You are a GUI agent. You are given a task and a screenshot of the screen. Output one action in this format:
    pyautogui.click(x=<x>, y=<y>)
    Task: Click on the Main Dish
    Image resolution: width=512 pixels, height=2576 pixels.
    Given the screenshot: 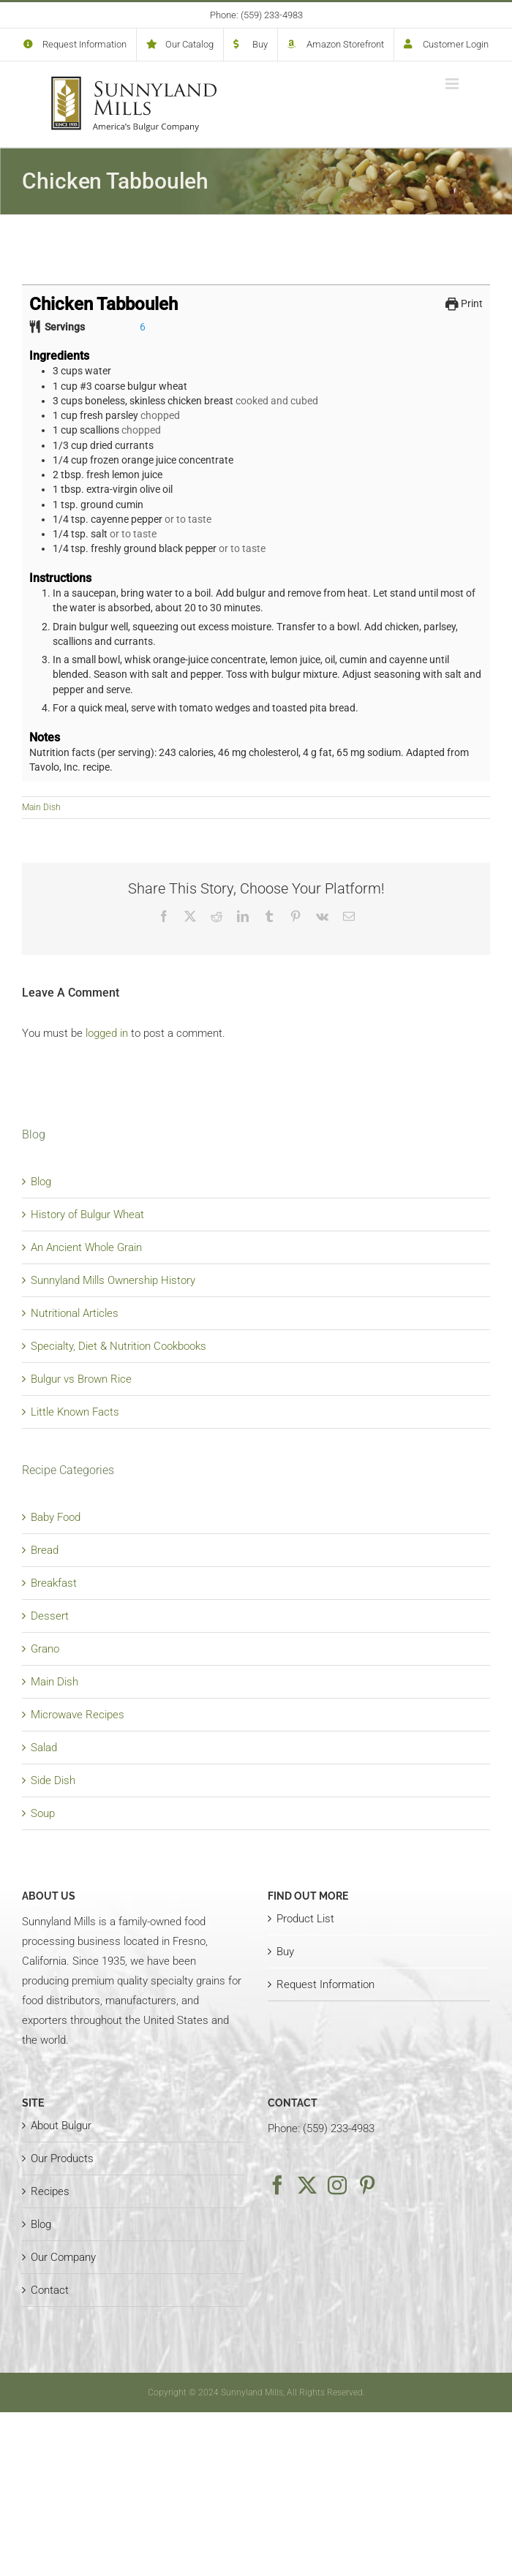 What is the action you would take?
    pyautogui.click(x=41, y=807)
    